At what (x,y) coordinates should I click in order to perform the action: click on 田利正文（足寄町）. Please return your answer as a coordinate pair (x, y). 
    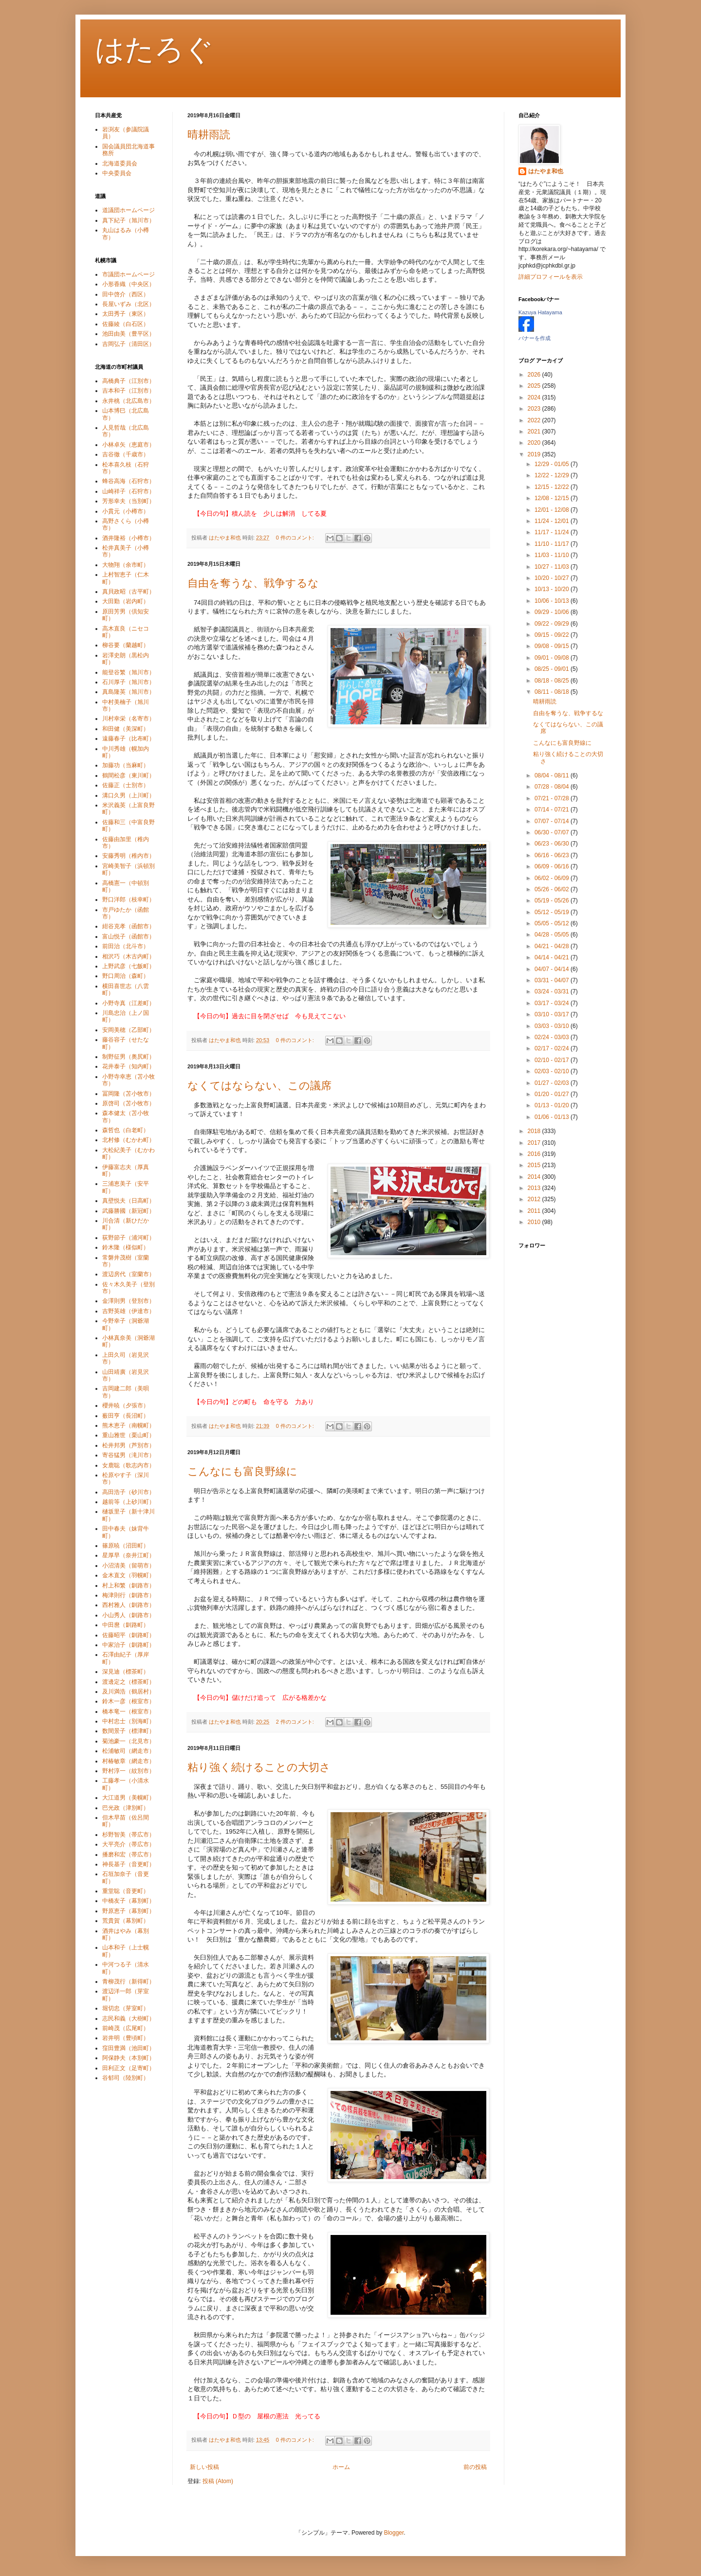
    Looking at the image, I should click on (128, 2068).